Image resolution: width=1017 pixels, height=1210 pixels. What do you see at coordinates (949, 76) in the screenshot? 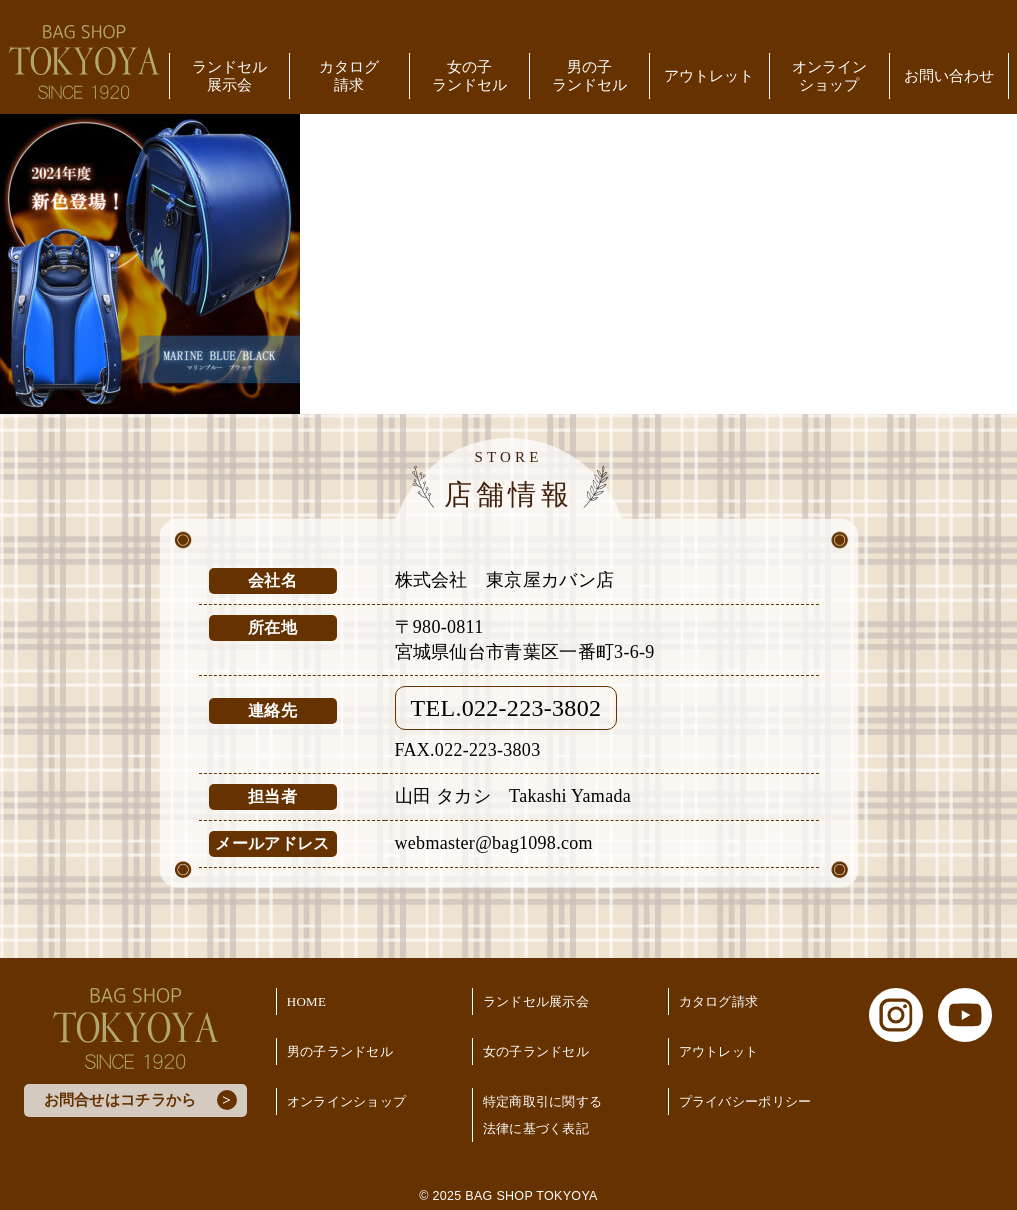
I see `お問い合わせ` at bounding box center [949, 76].